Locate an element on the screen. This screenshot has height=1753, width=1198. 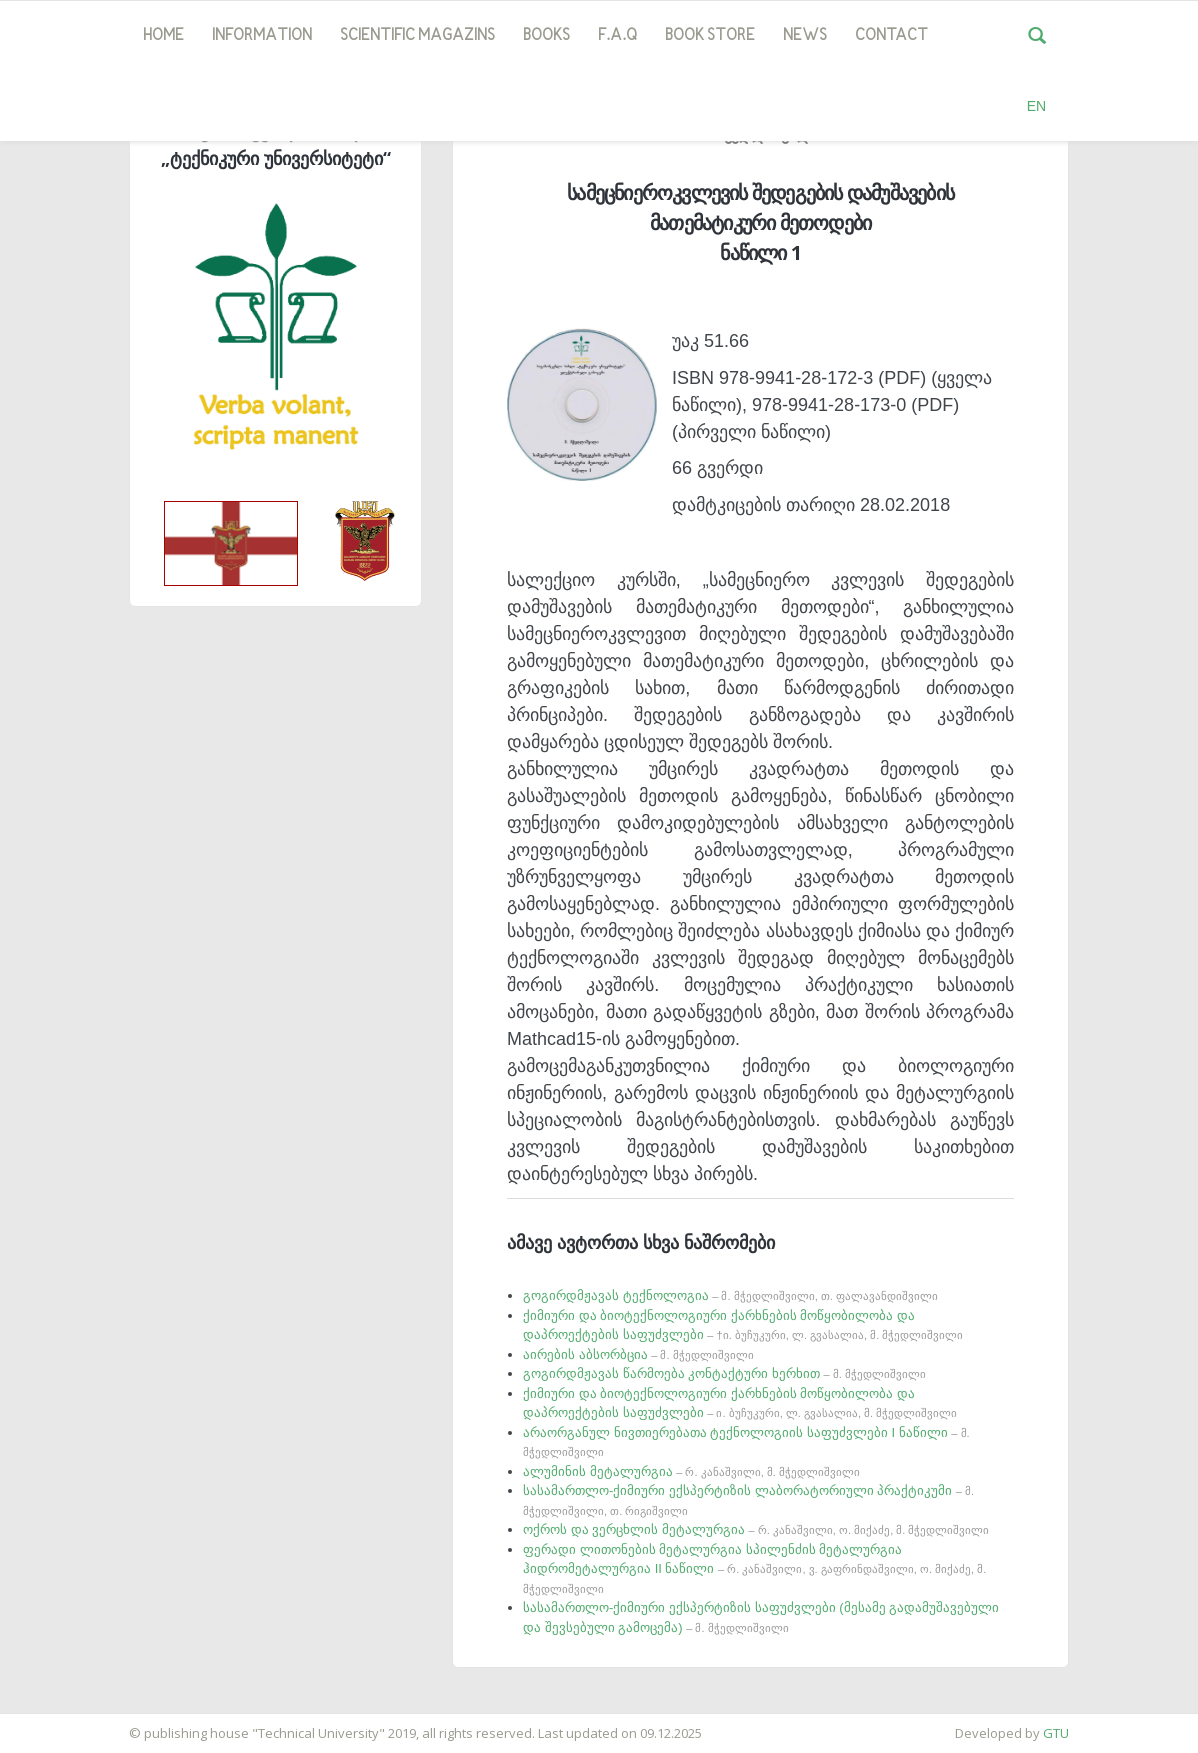
Information is located at coordinates (262, 36).